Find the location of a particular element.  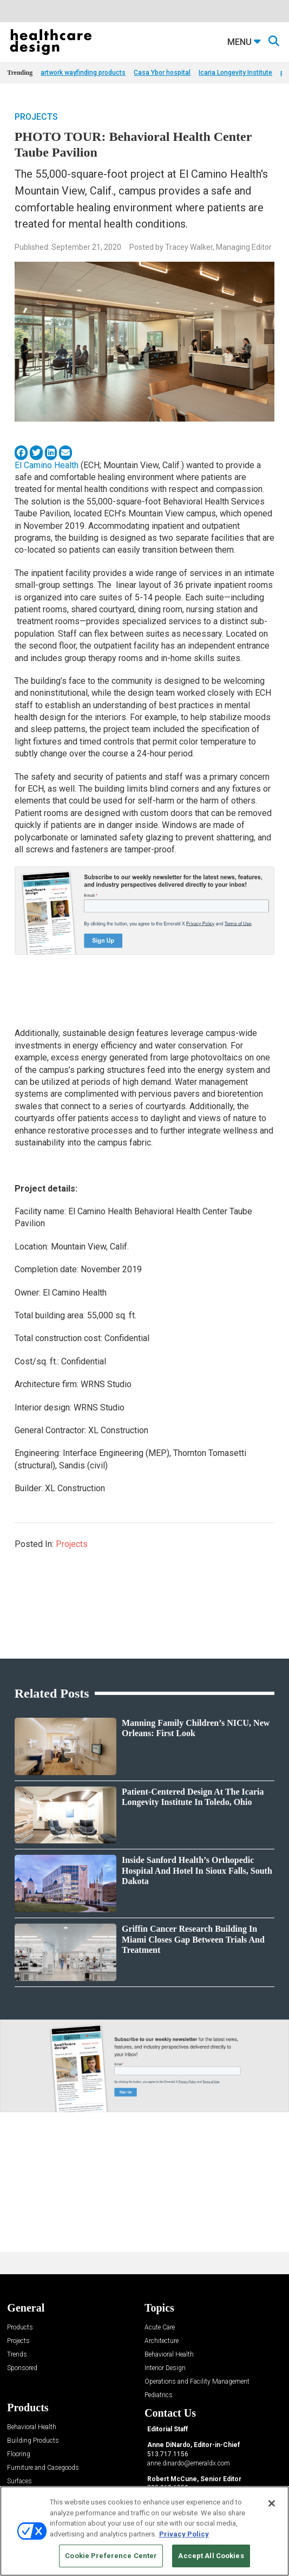

[Close] is located at coordinates (272, 2503).